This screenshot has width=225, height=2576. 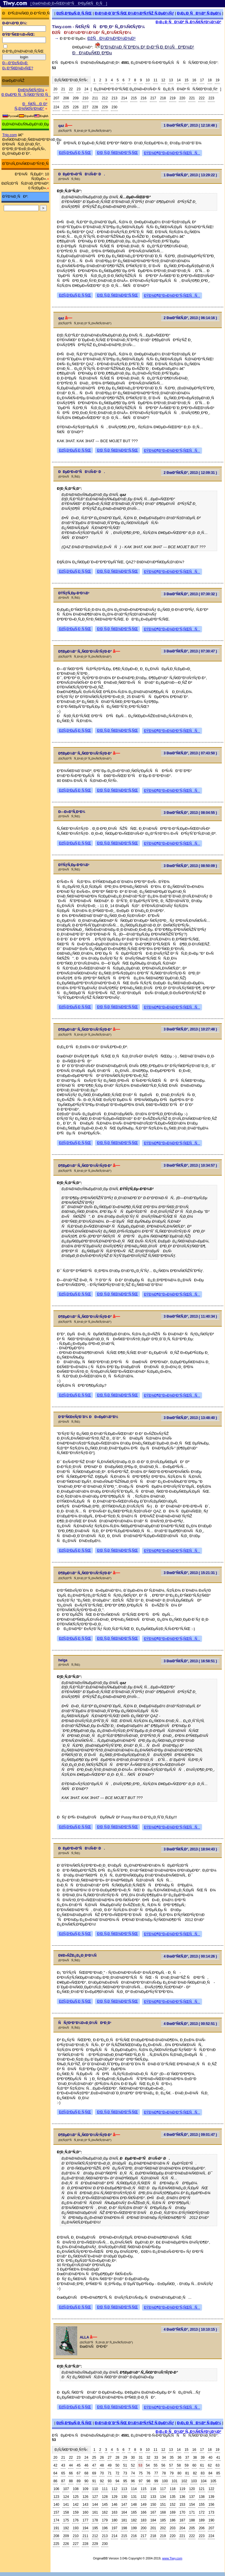 I want to click on 111, so click(x=105, y=2489).